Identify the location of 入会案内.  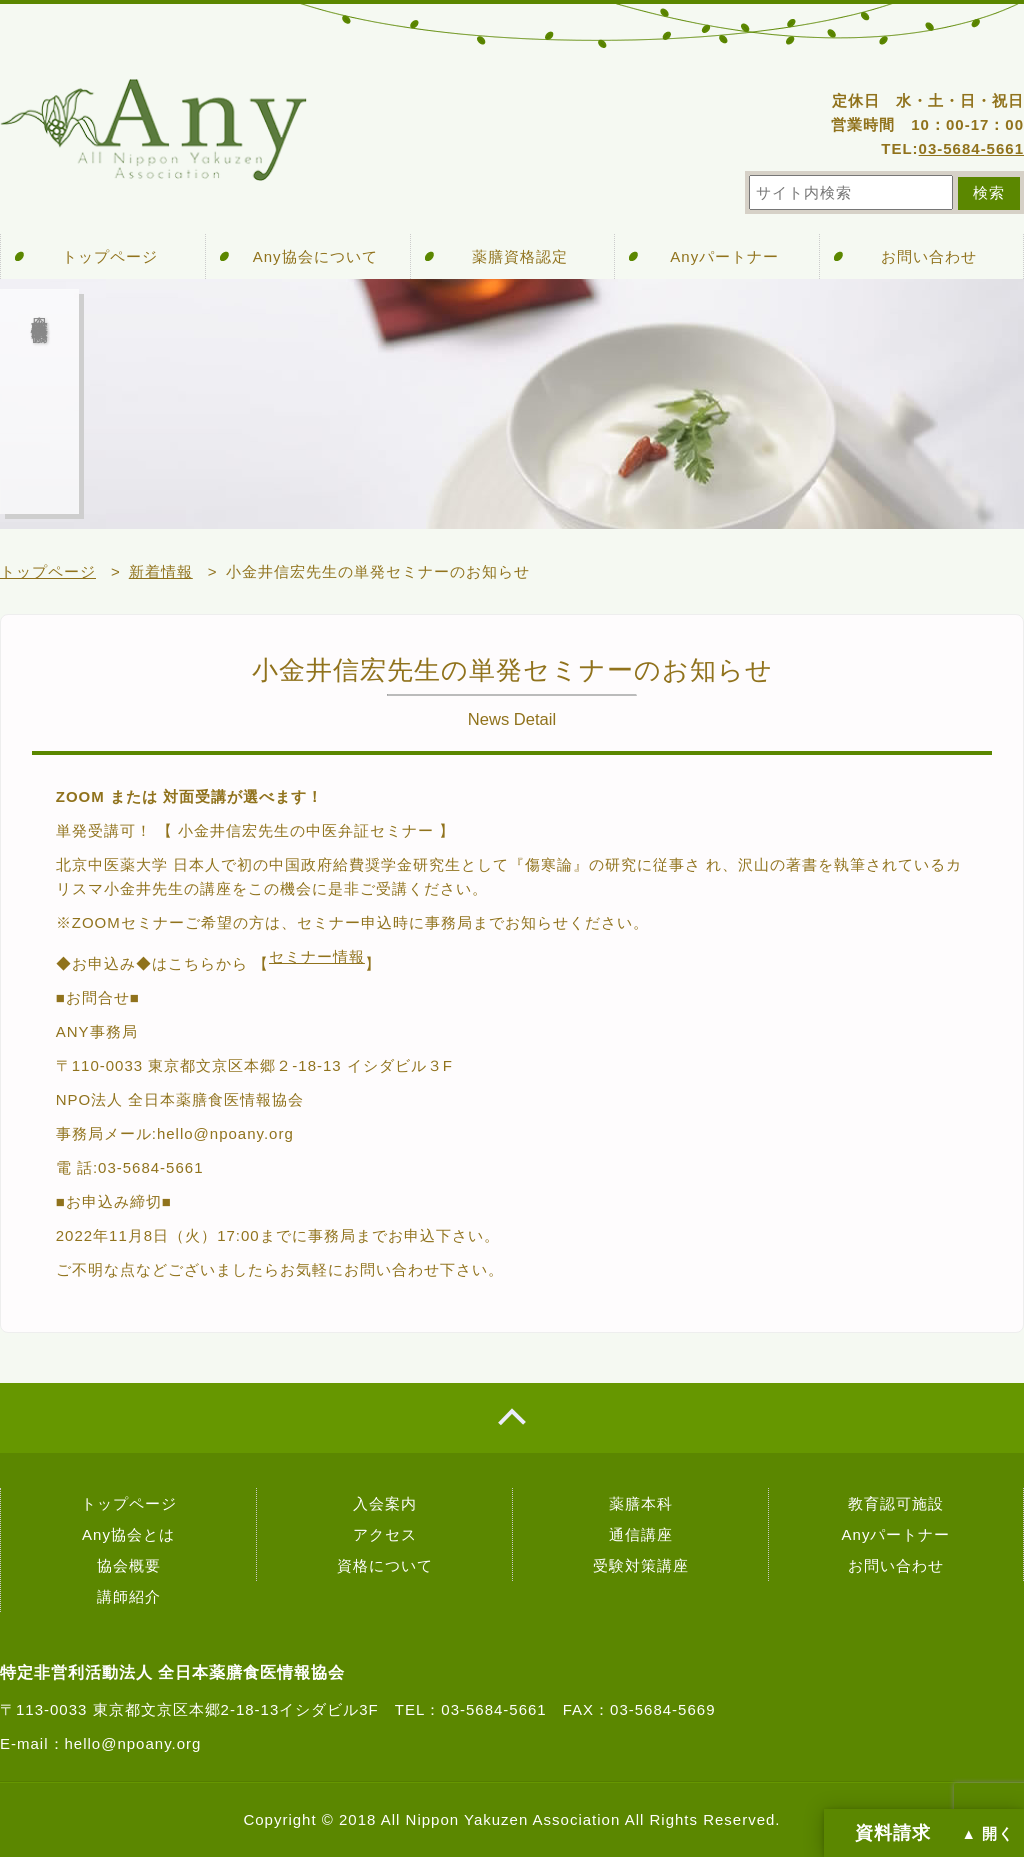
(385, 1503).